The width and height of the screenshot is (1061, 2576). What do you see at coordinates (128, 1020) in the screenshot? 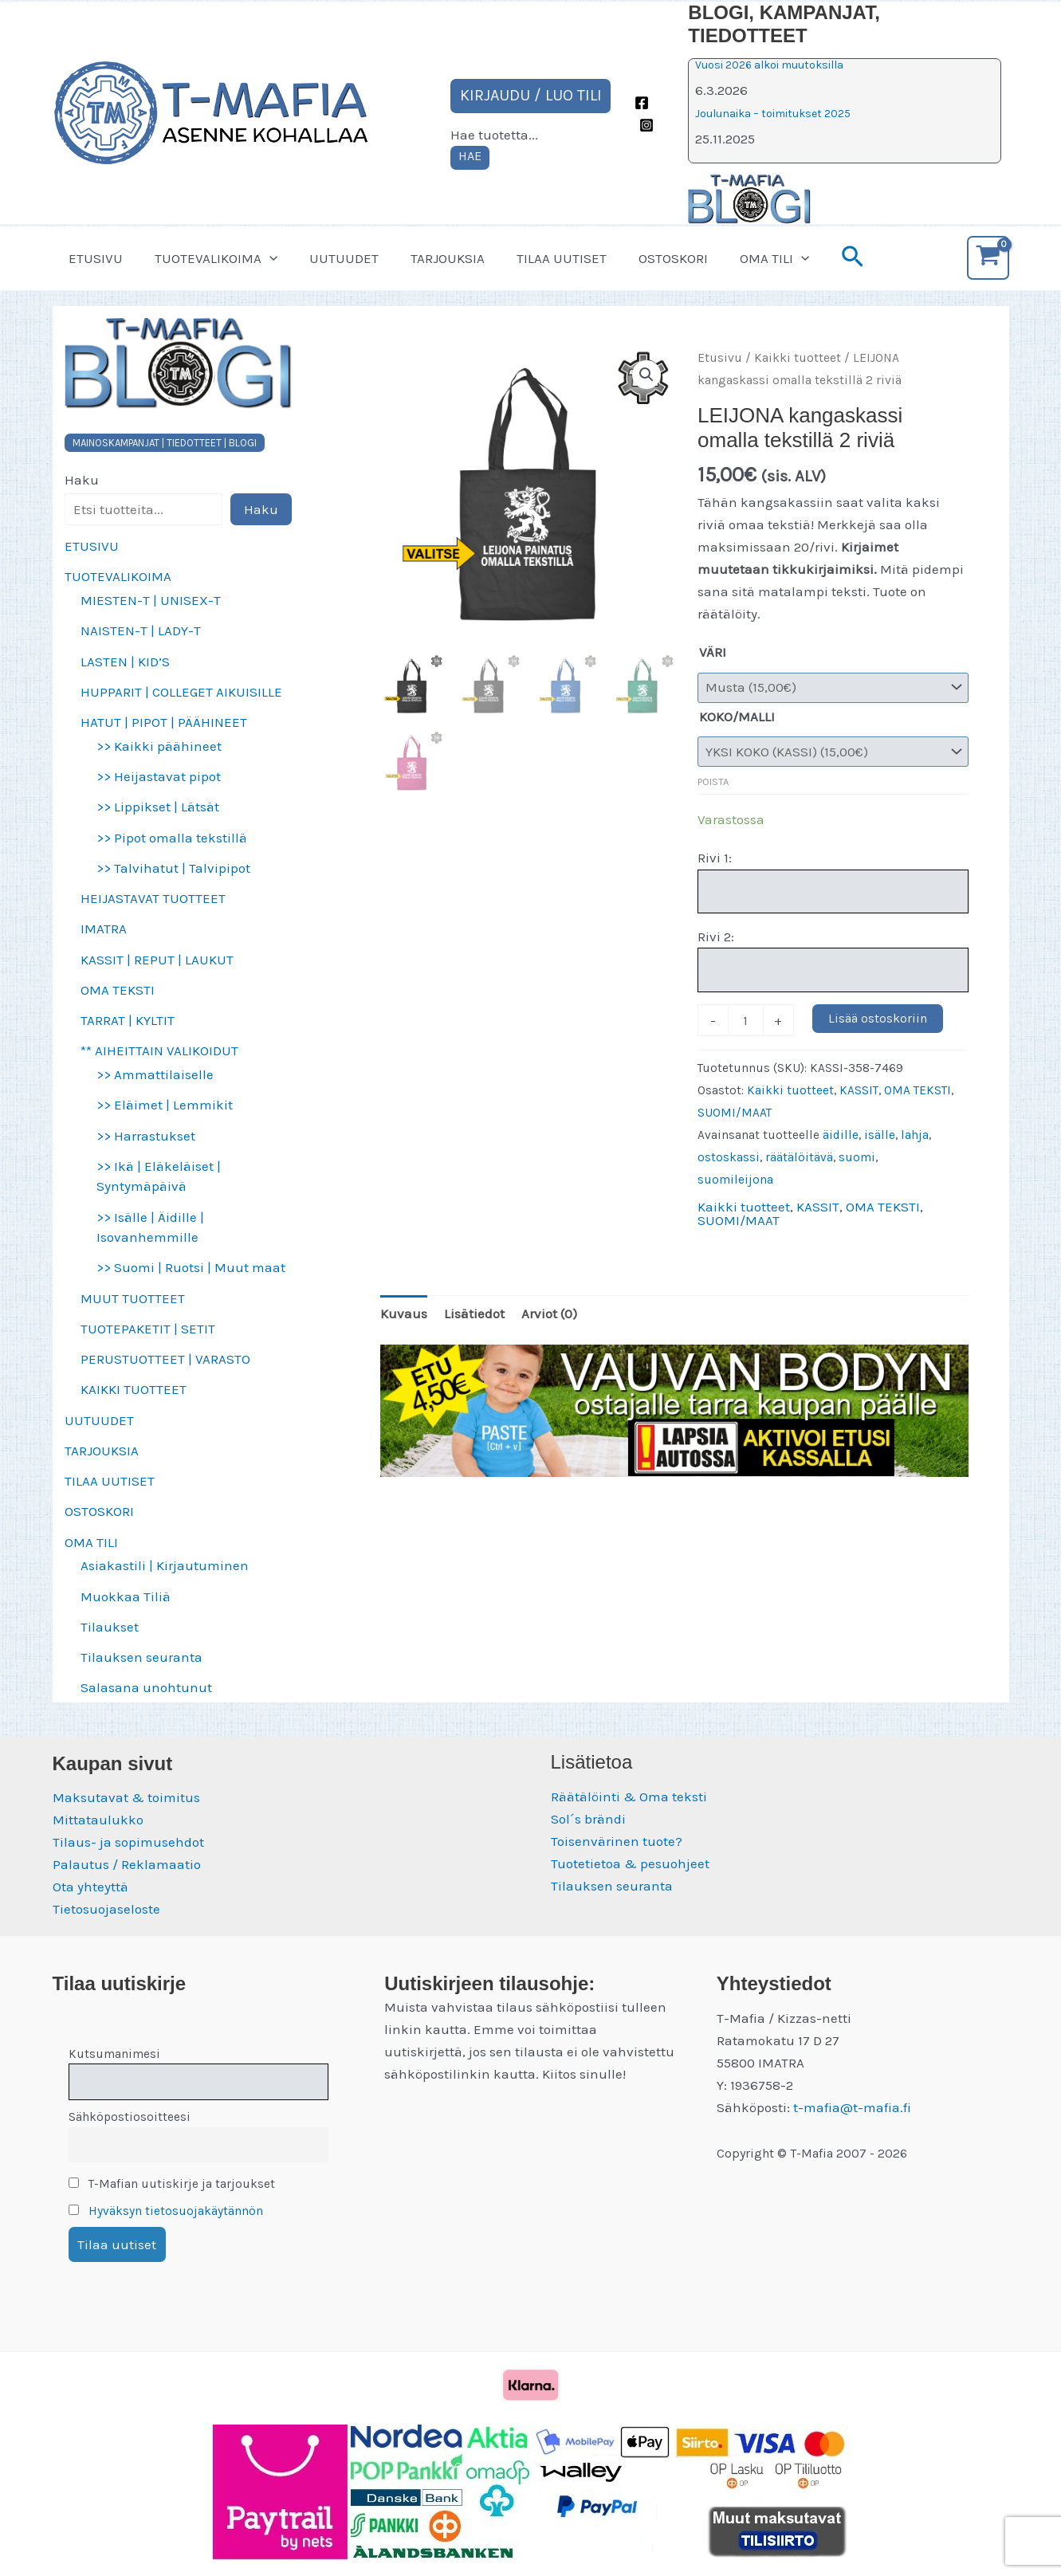
I see `TARRAT | KYLTIT` at bounding box center [128, 1020].